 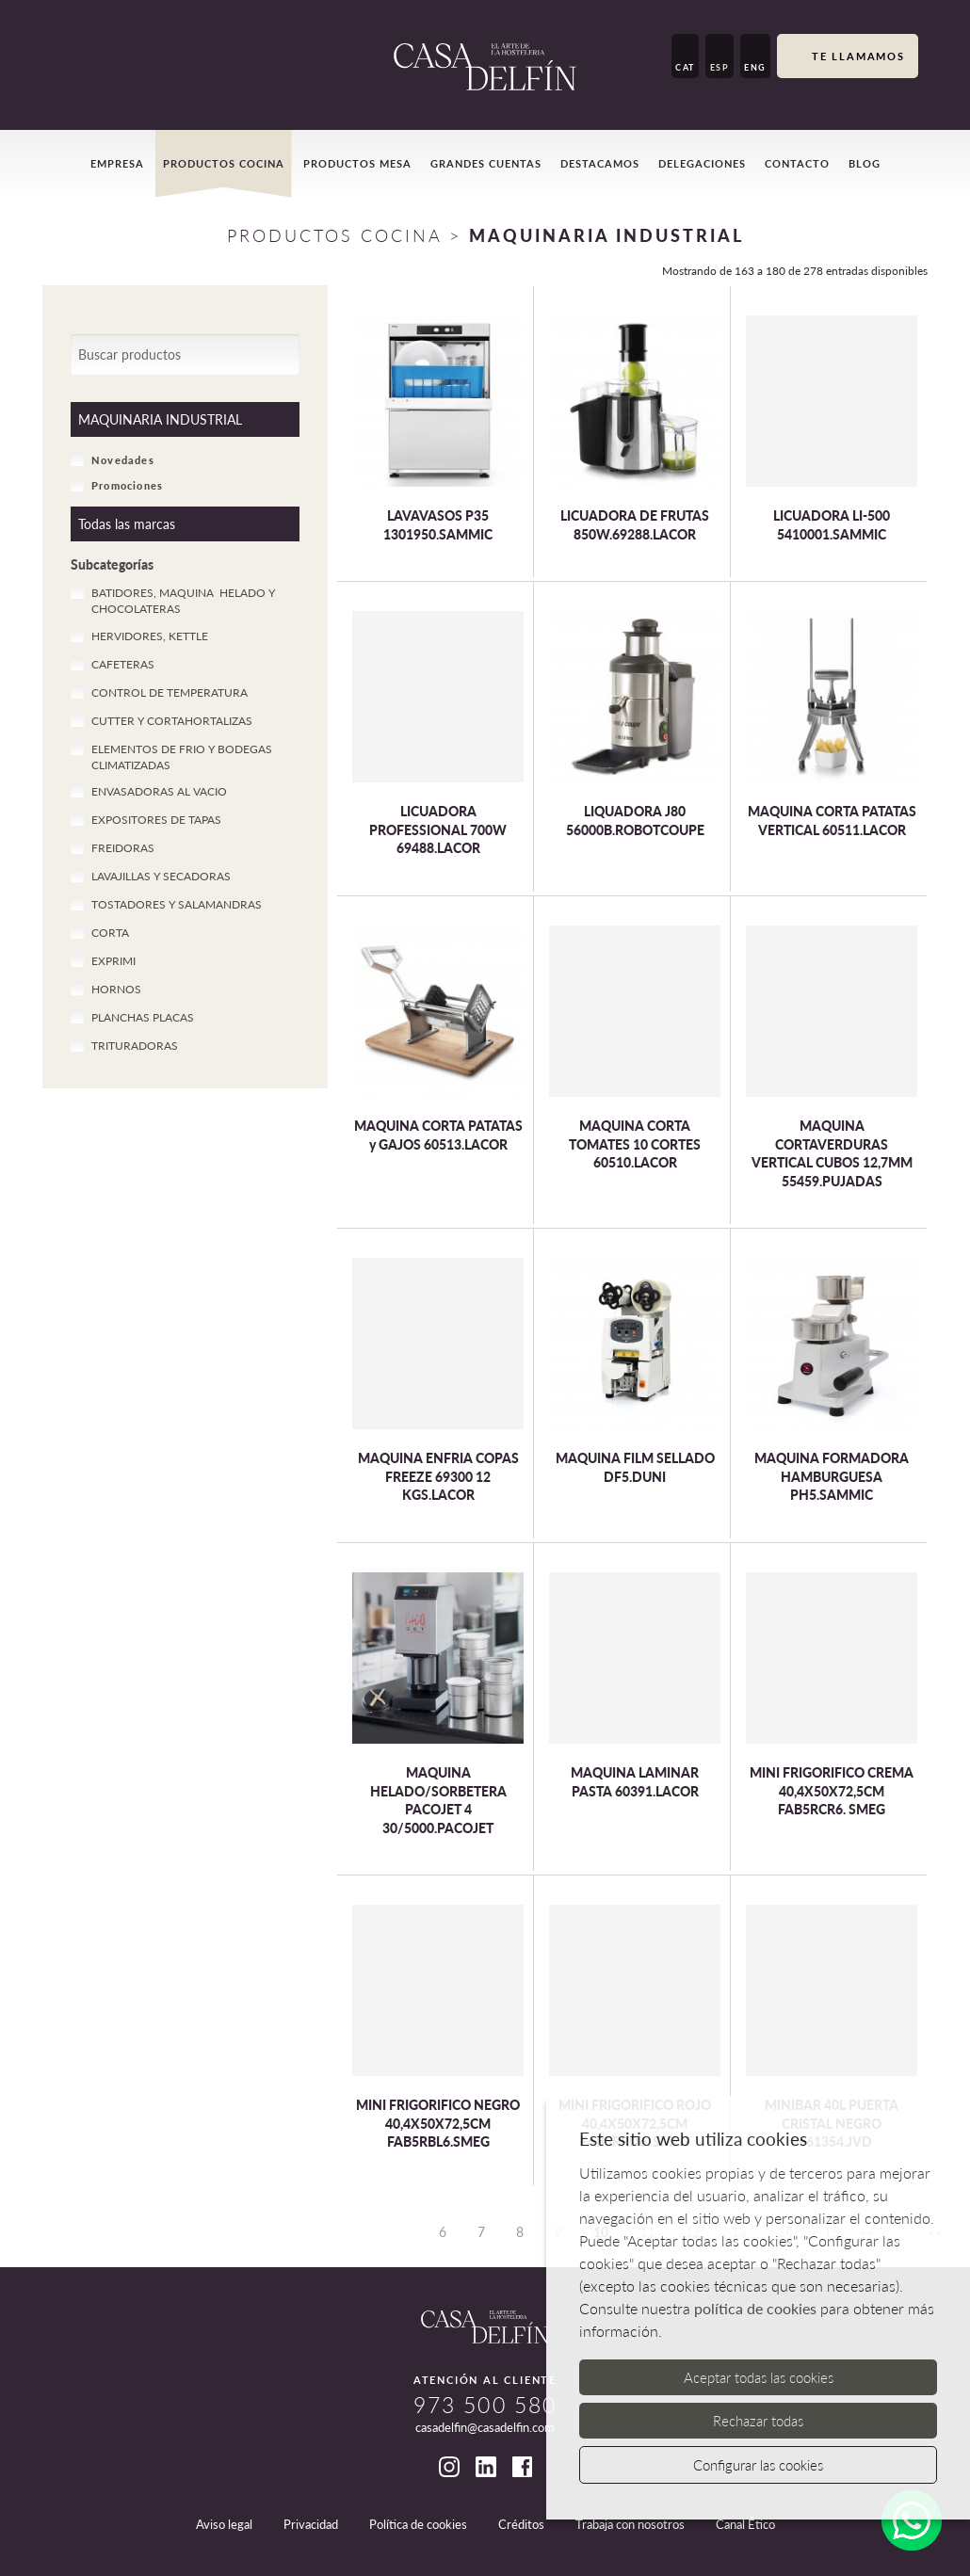 I want to click on LAVAVASOS P35 1301950.SAMMIC, so click(x=438, y=524).